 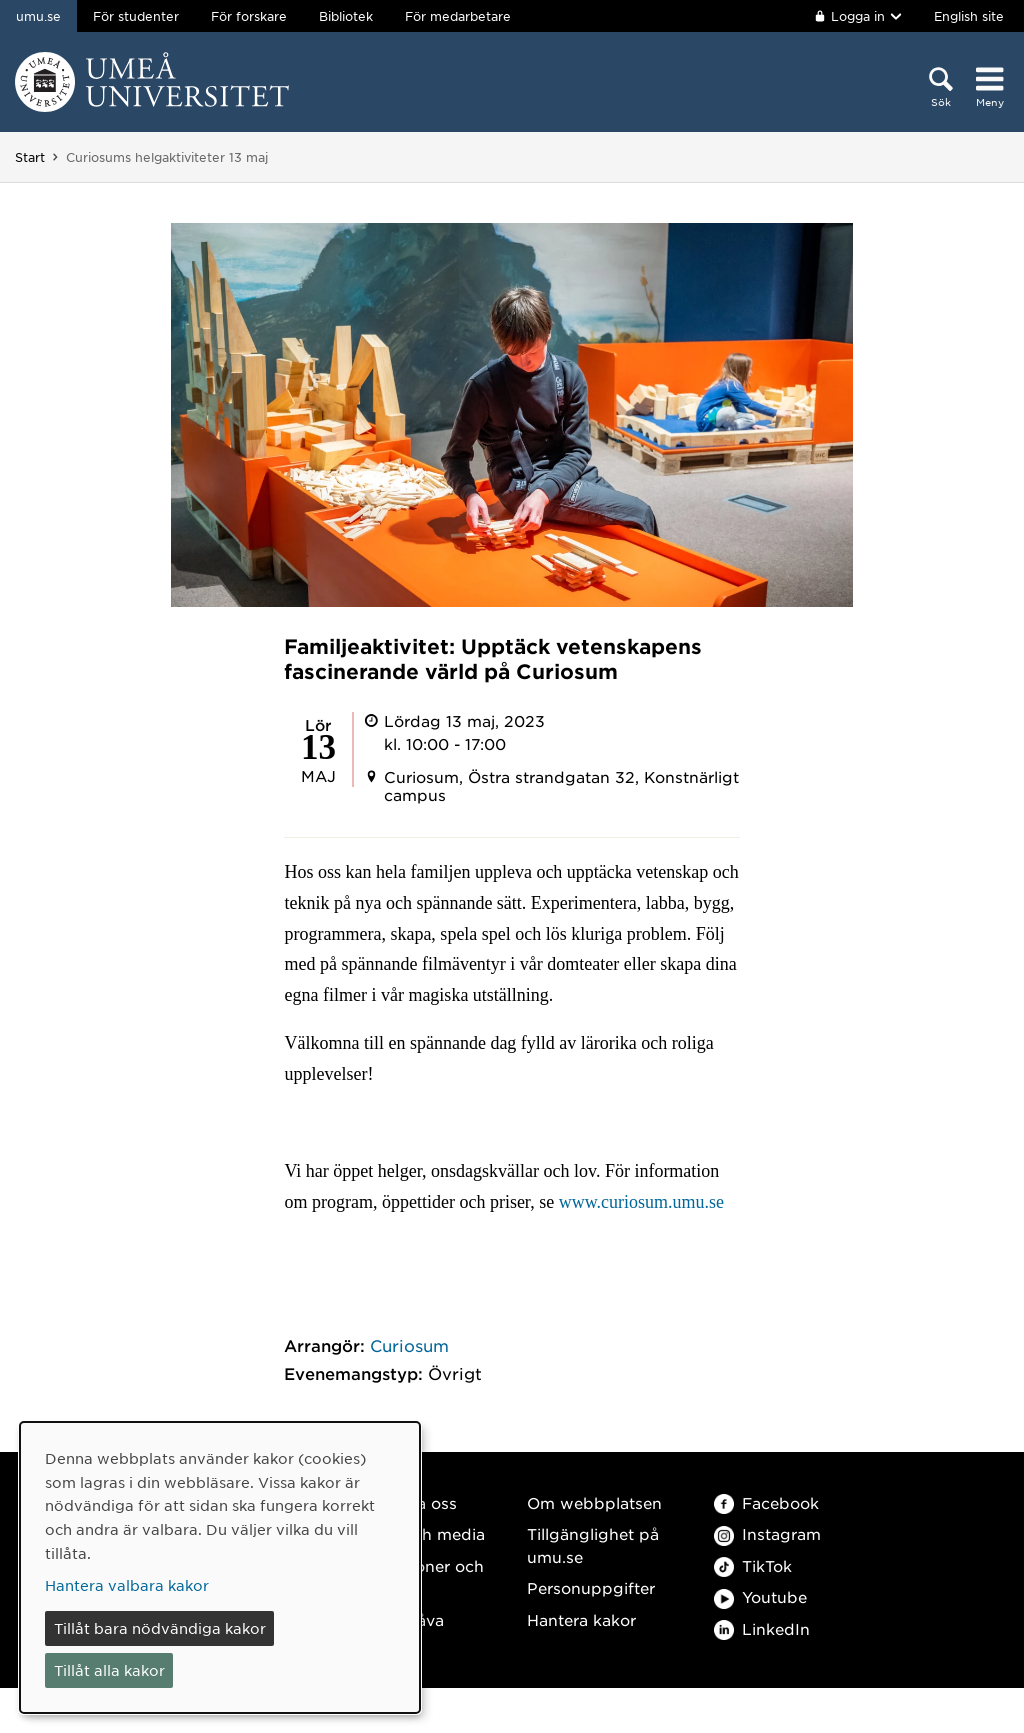 I want to click on Bibliotek, so click(x=346, y=16).